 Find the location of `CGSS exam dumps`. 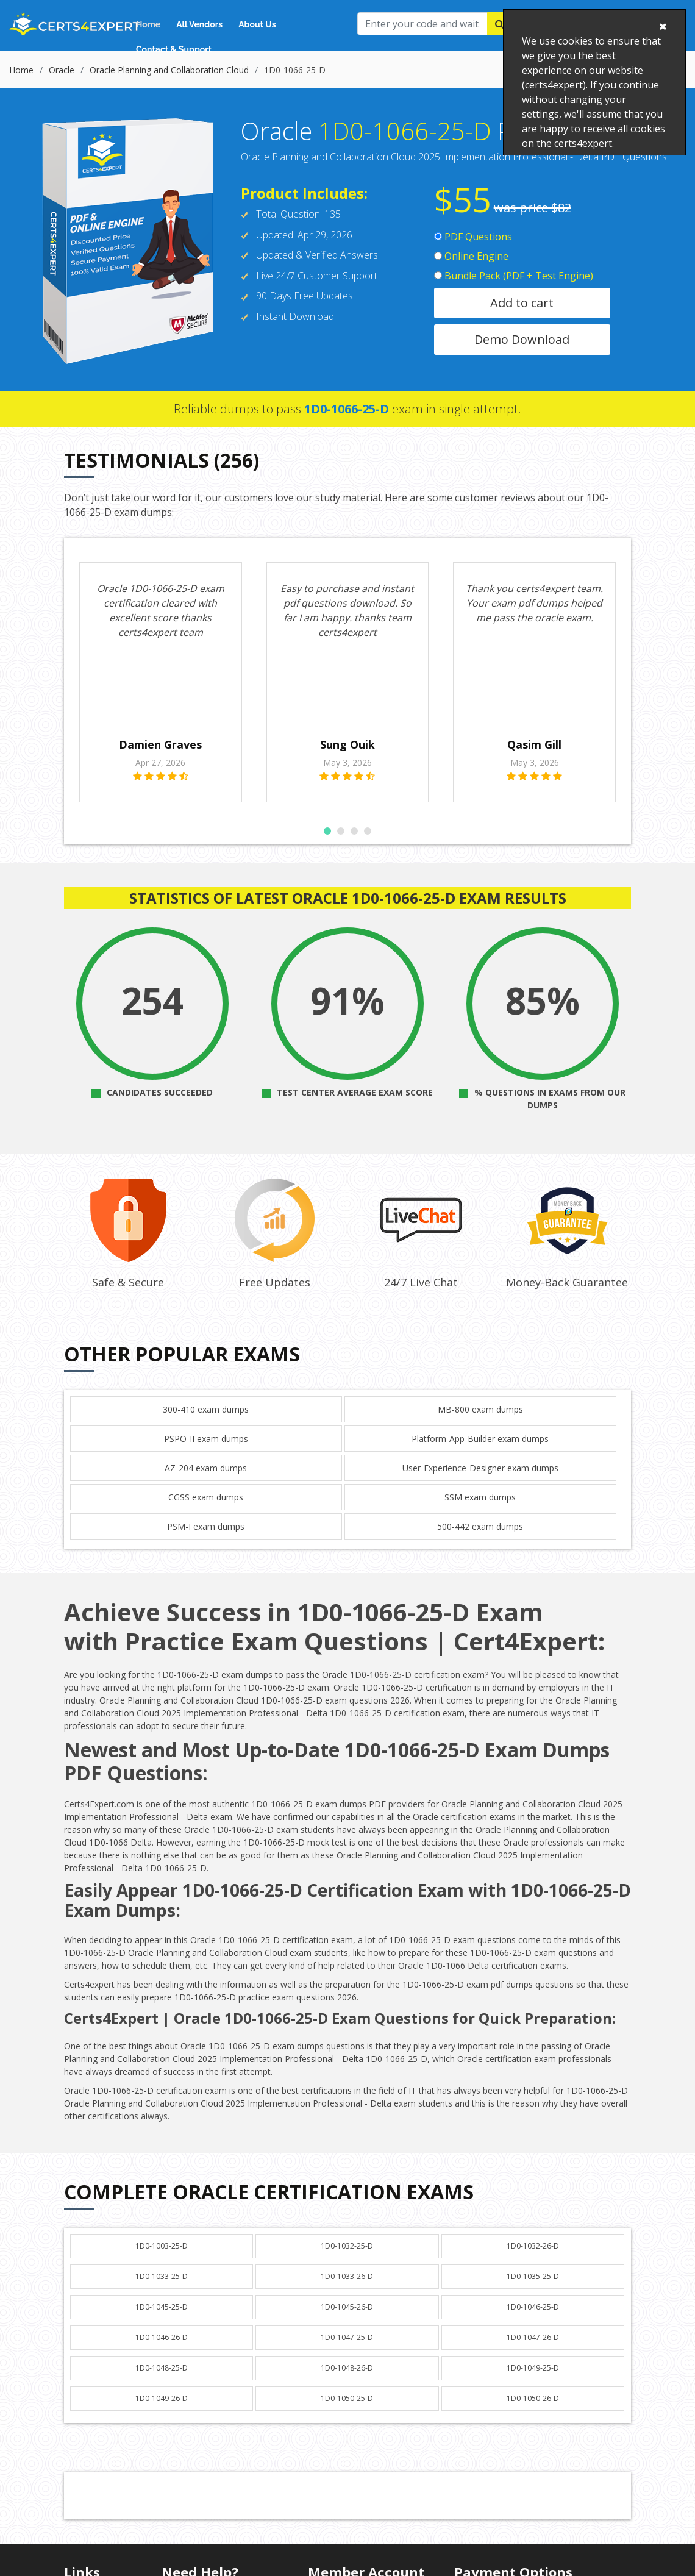

CGSS exam dumps is located at coordinates (205, 1512).